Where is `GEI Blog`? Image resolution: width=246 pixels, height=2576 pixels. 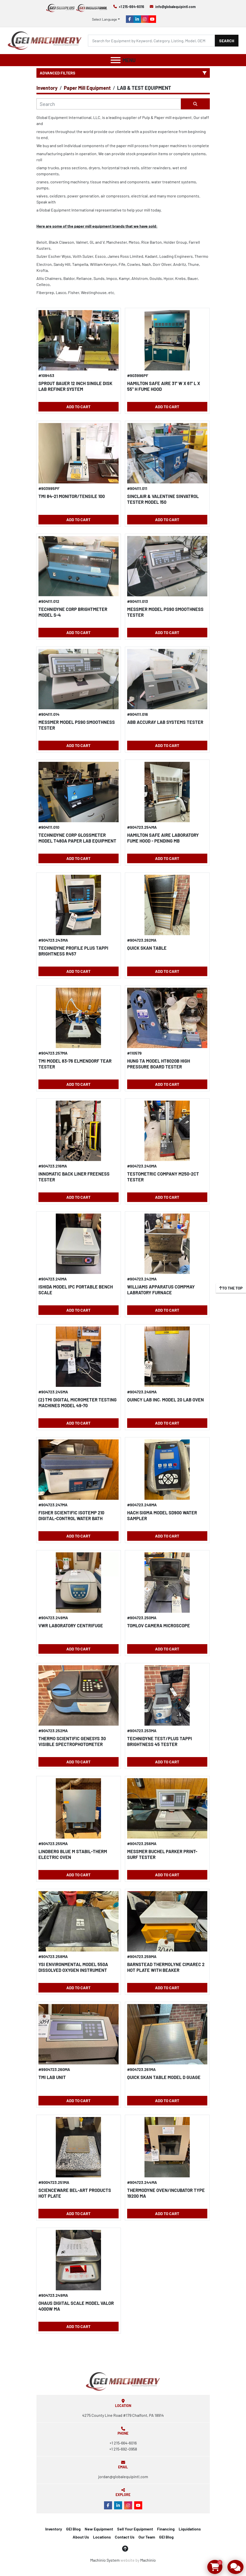 GEI Blog is located at coordinates (73, 2528).